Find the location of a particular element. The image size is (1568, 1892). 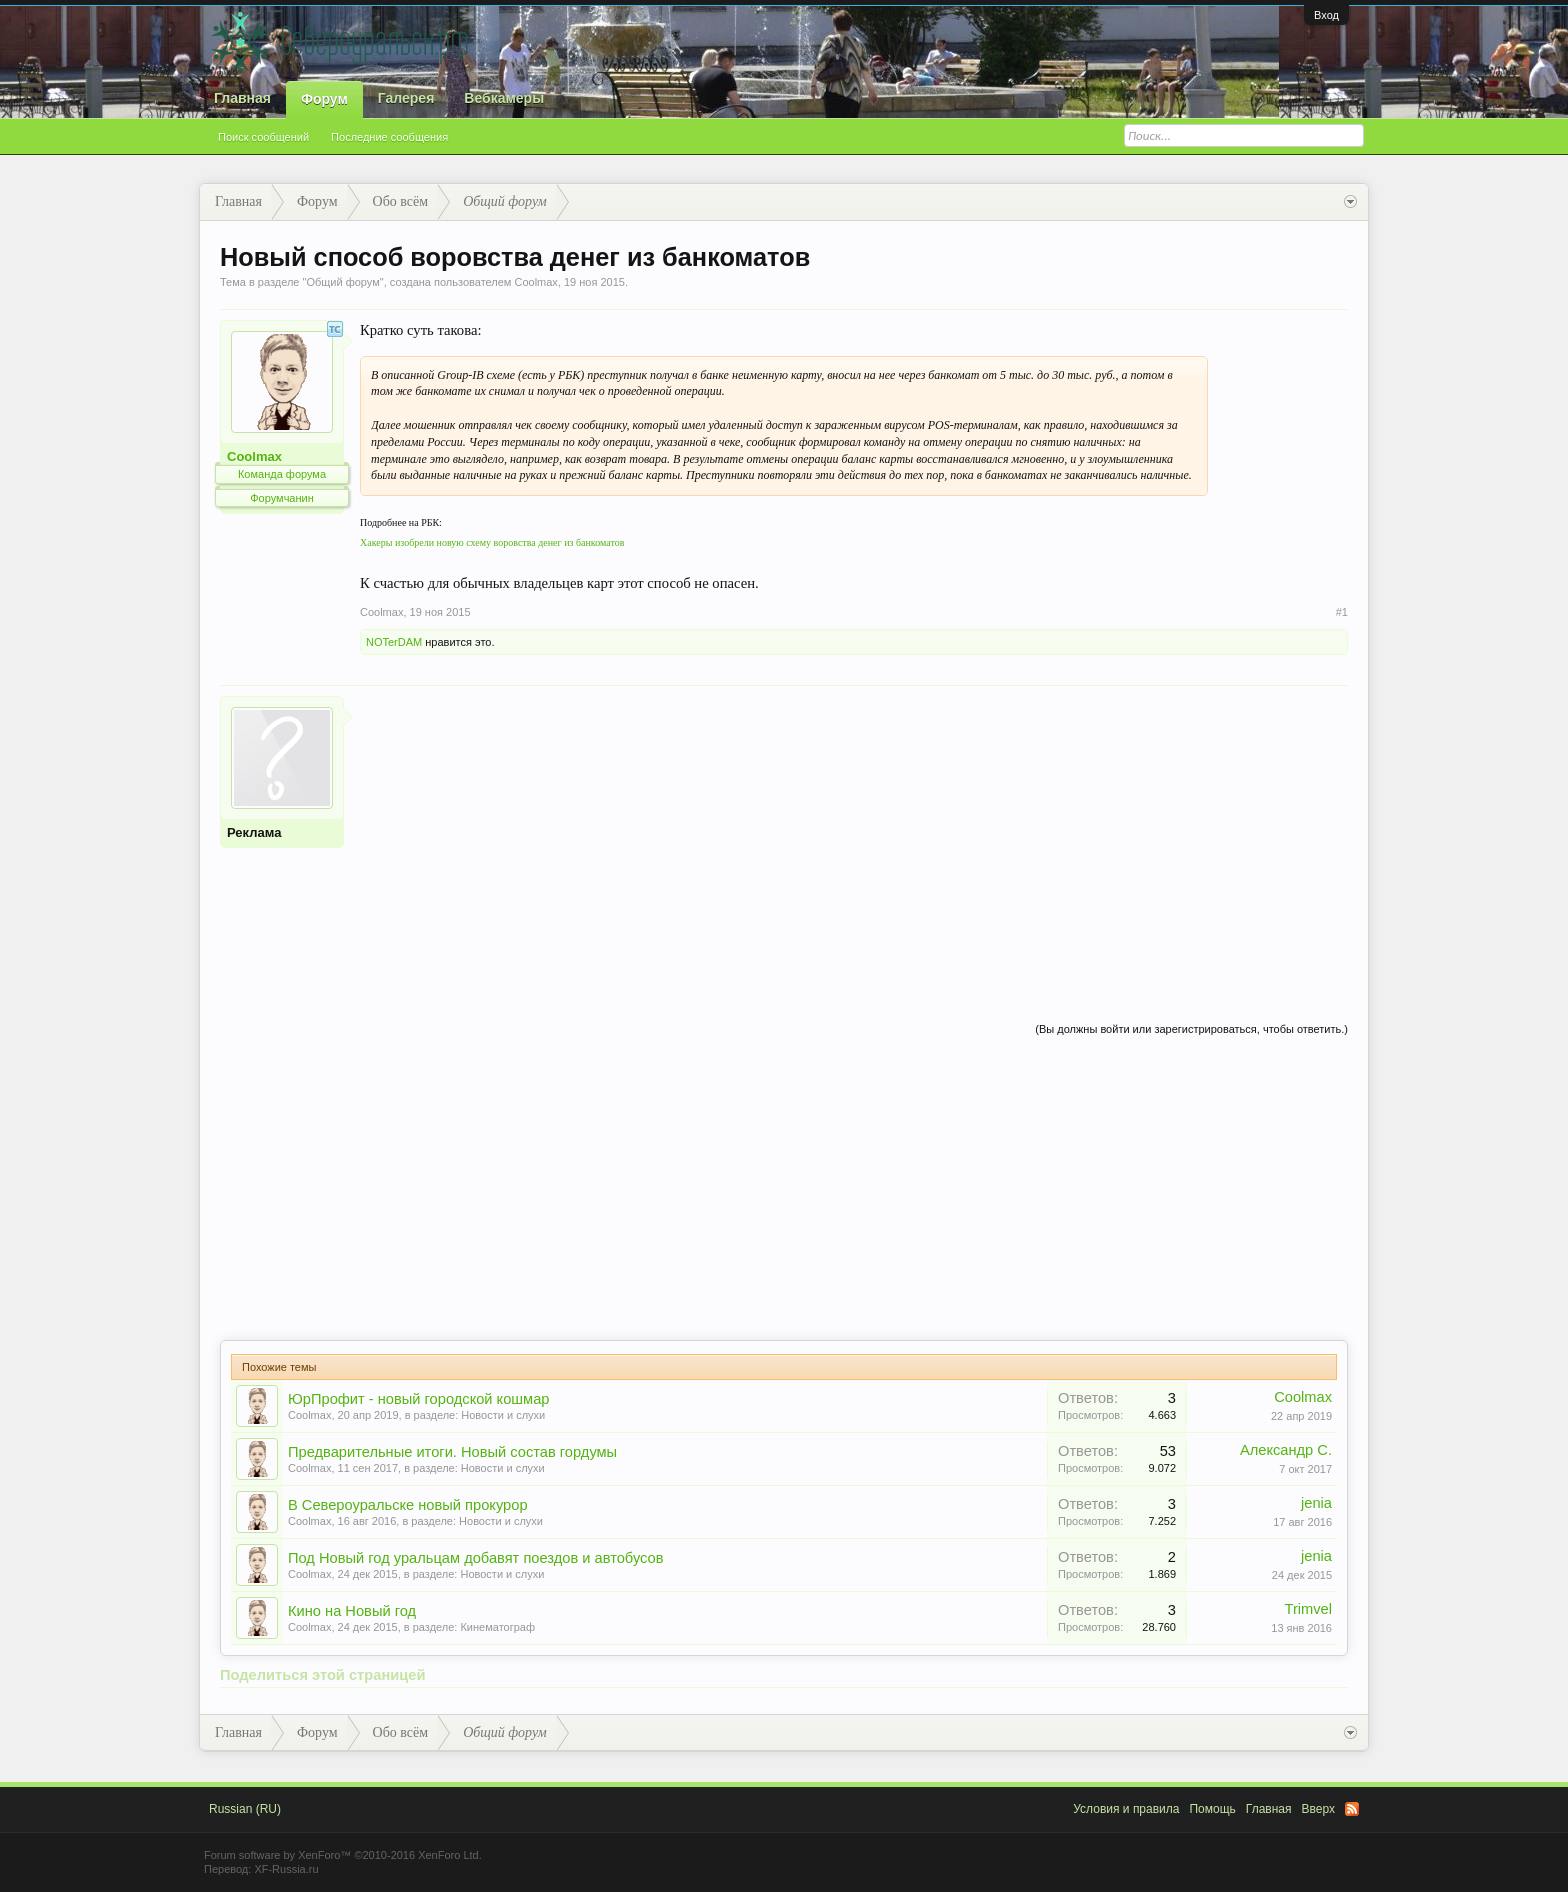

Помощь is located at coordinates (1212, 1809).